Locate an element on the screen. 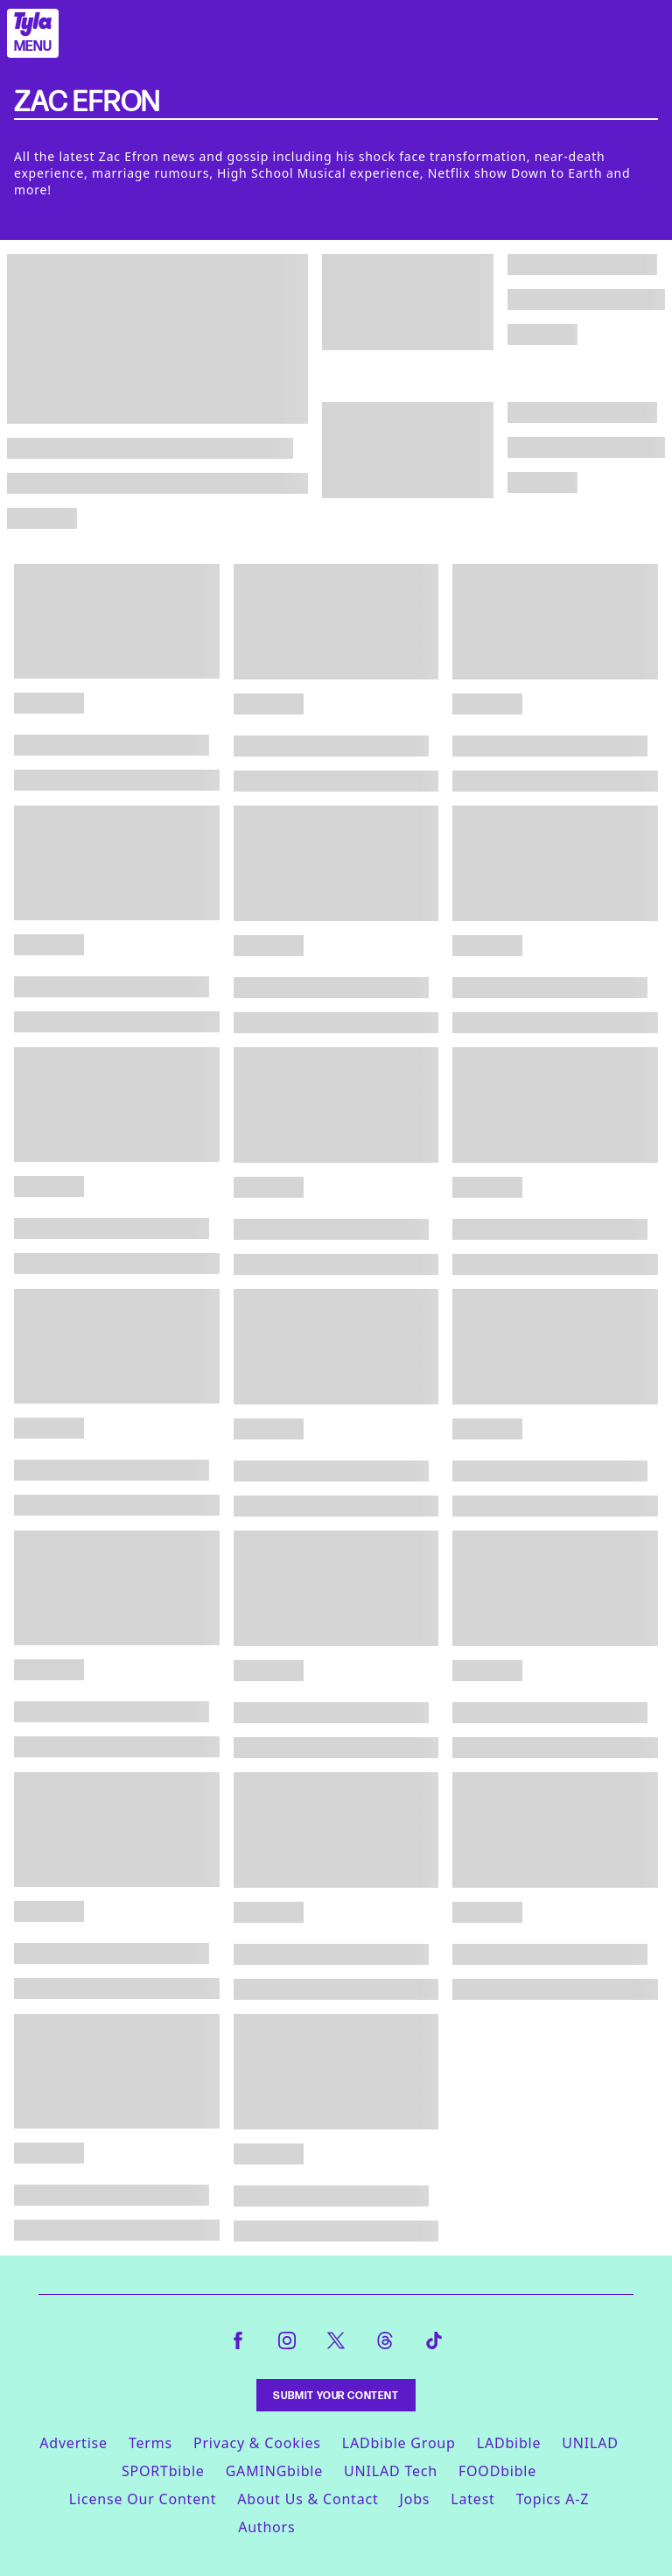 The image size is (672, 2576). Privacy & Cookies is located at coordinates (257, 2443).